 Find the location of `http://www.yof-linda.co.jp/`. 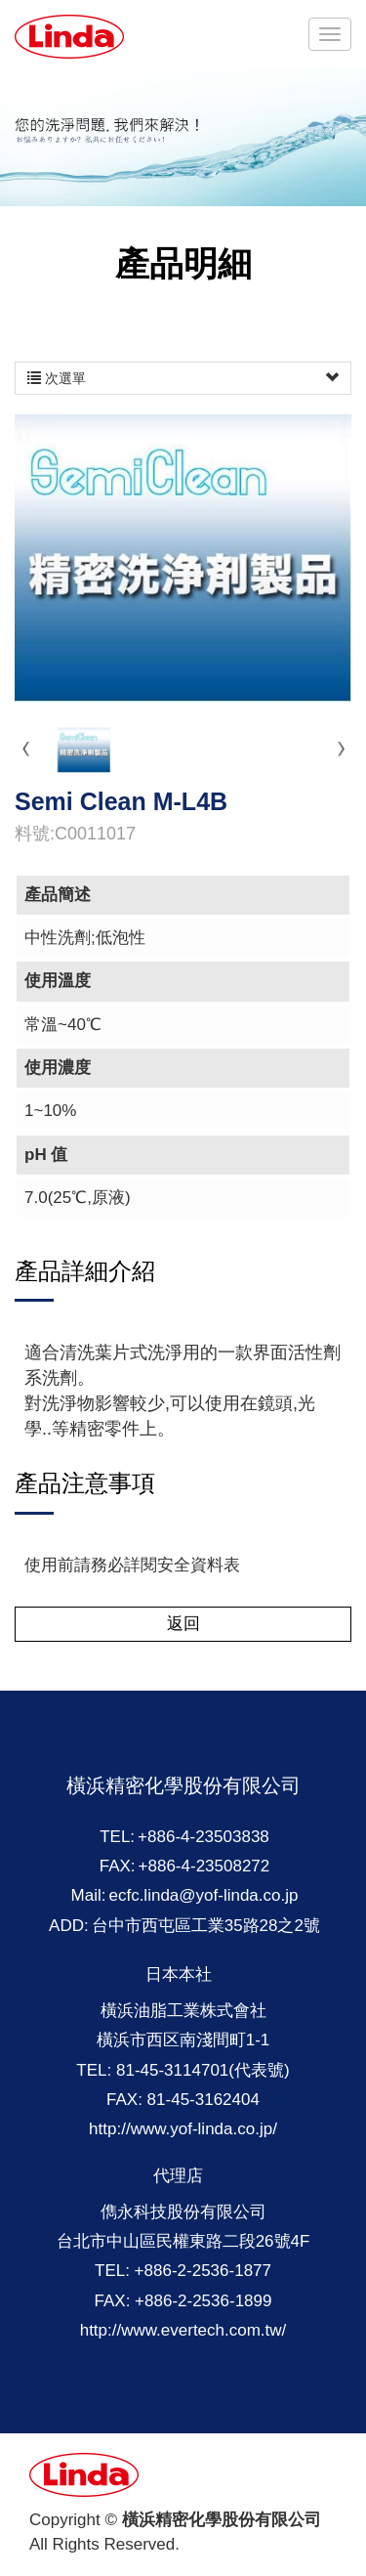

http://www.yof-linda.co.jp/ is located at coordinates (183, 2129).